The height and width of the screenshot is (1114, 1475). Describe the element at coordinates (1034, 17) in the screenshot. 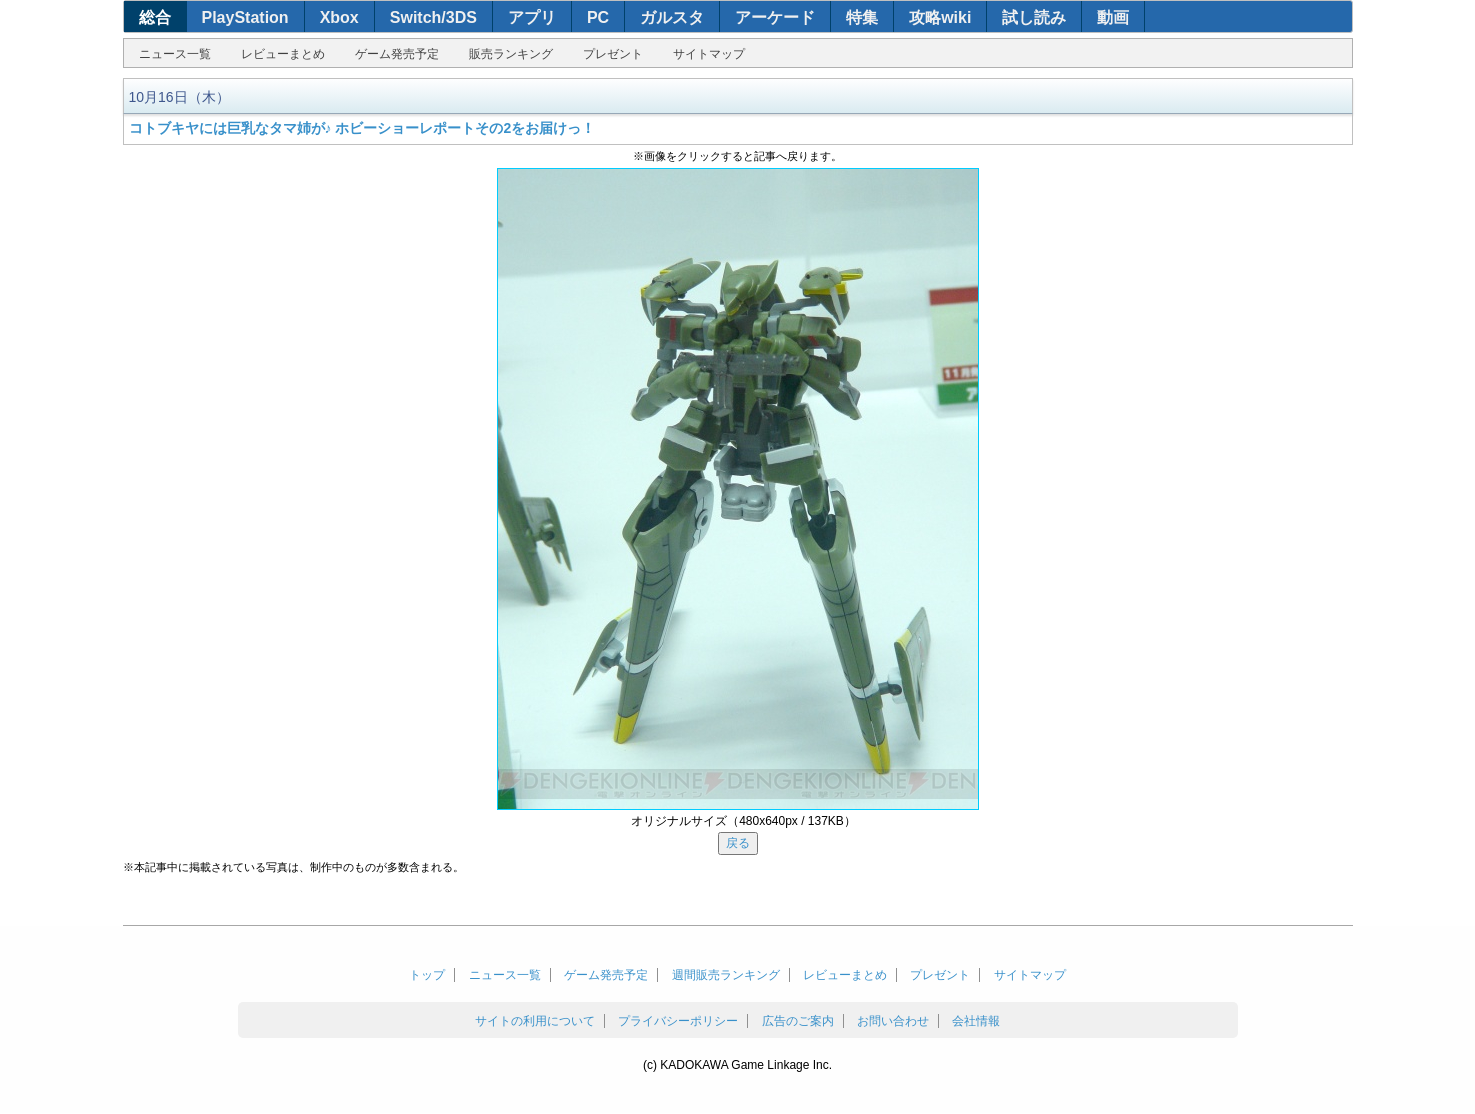

I see `試し読み` at that location.